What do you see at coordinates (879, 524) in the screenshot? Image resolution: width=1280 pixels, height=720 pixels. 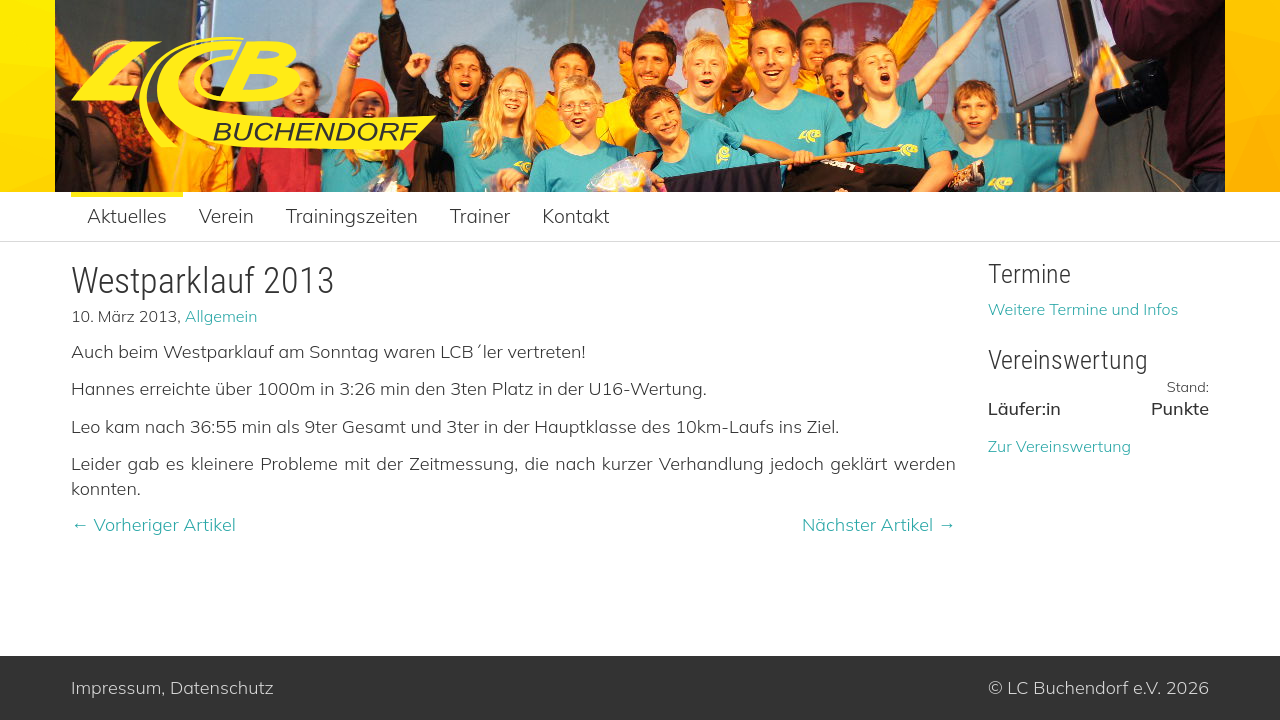 I see `Nächster Artikel →` at bounding box center [879, 524].